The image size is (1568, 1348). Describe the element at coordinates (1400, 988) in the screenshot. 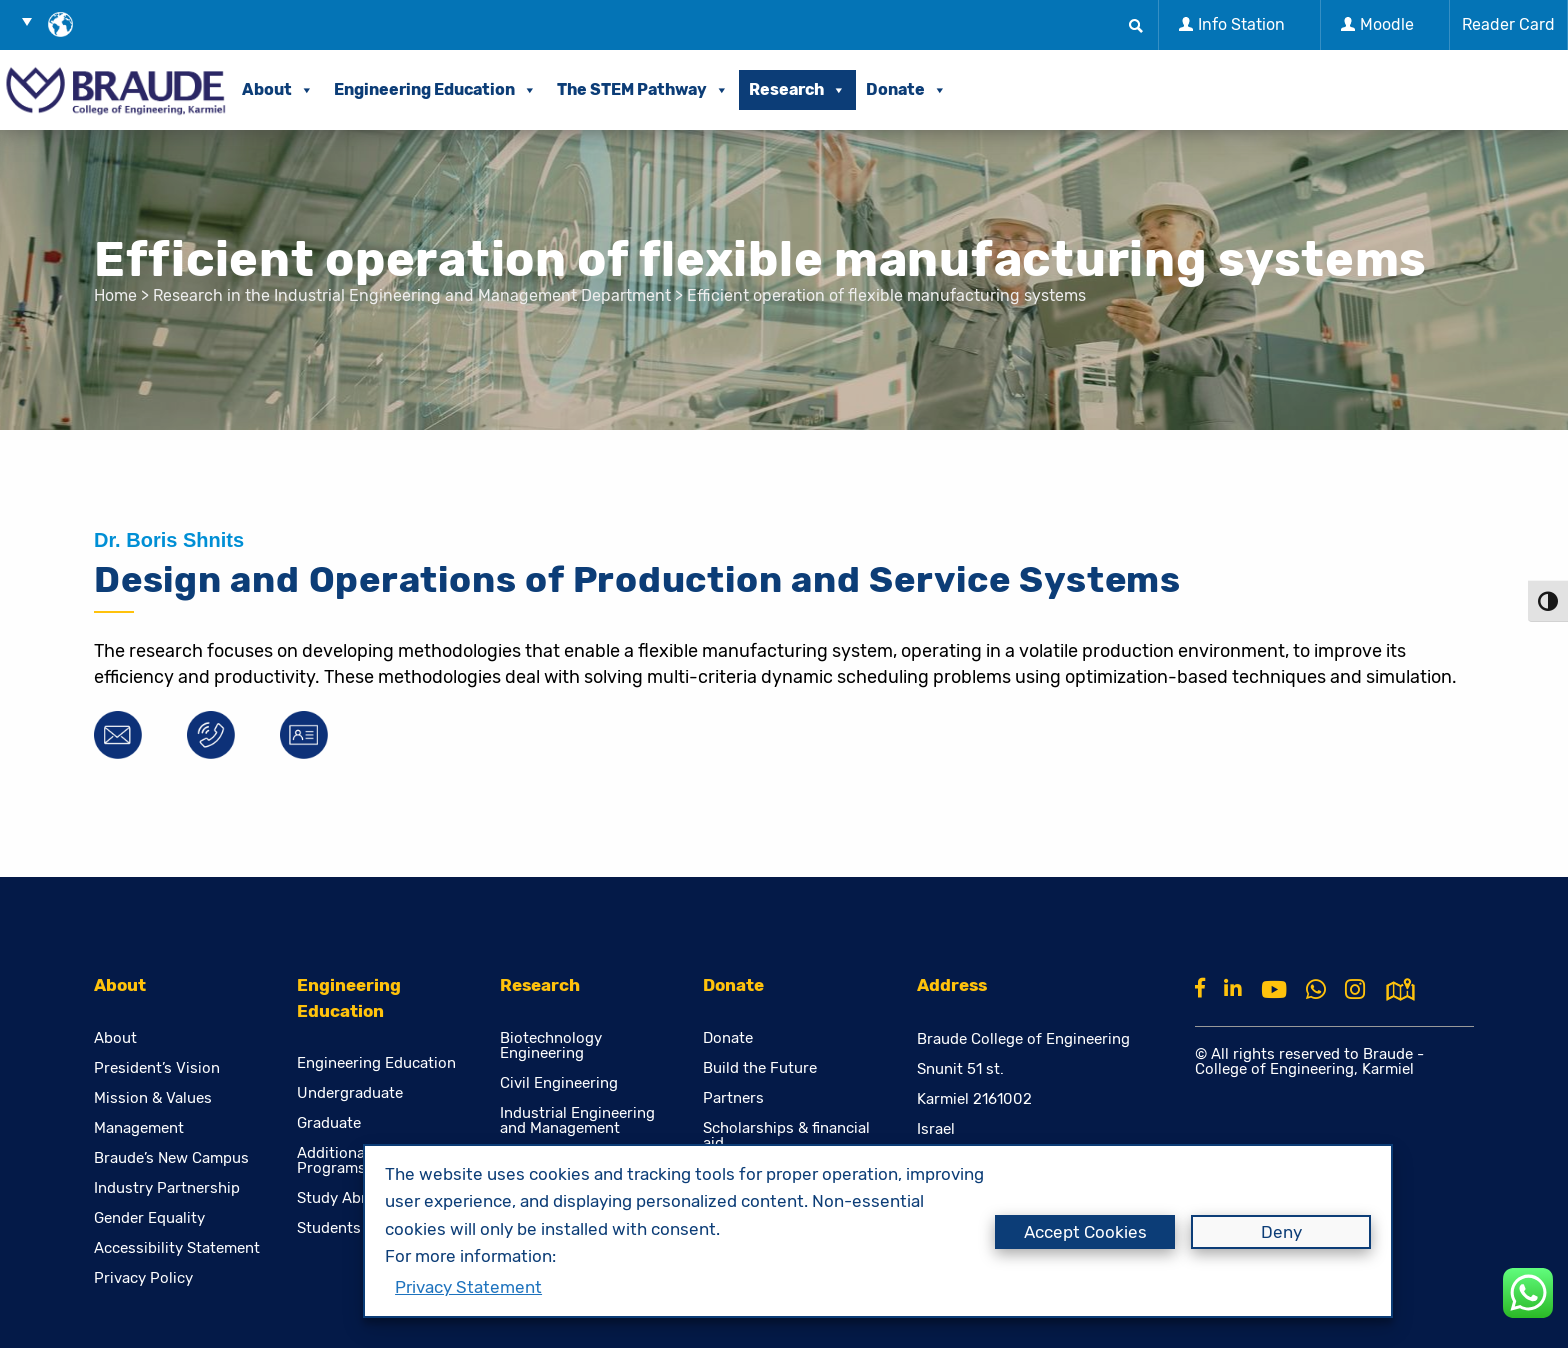

I see `[למפת גוגל]` at that location.